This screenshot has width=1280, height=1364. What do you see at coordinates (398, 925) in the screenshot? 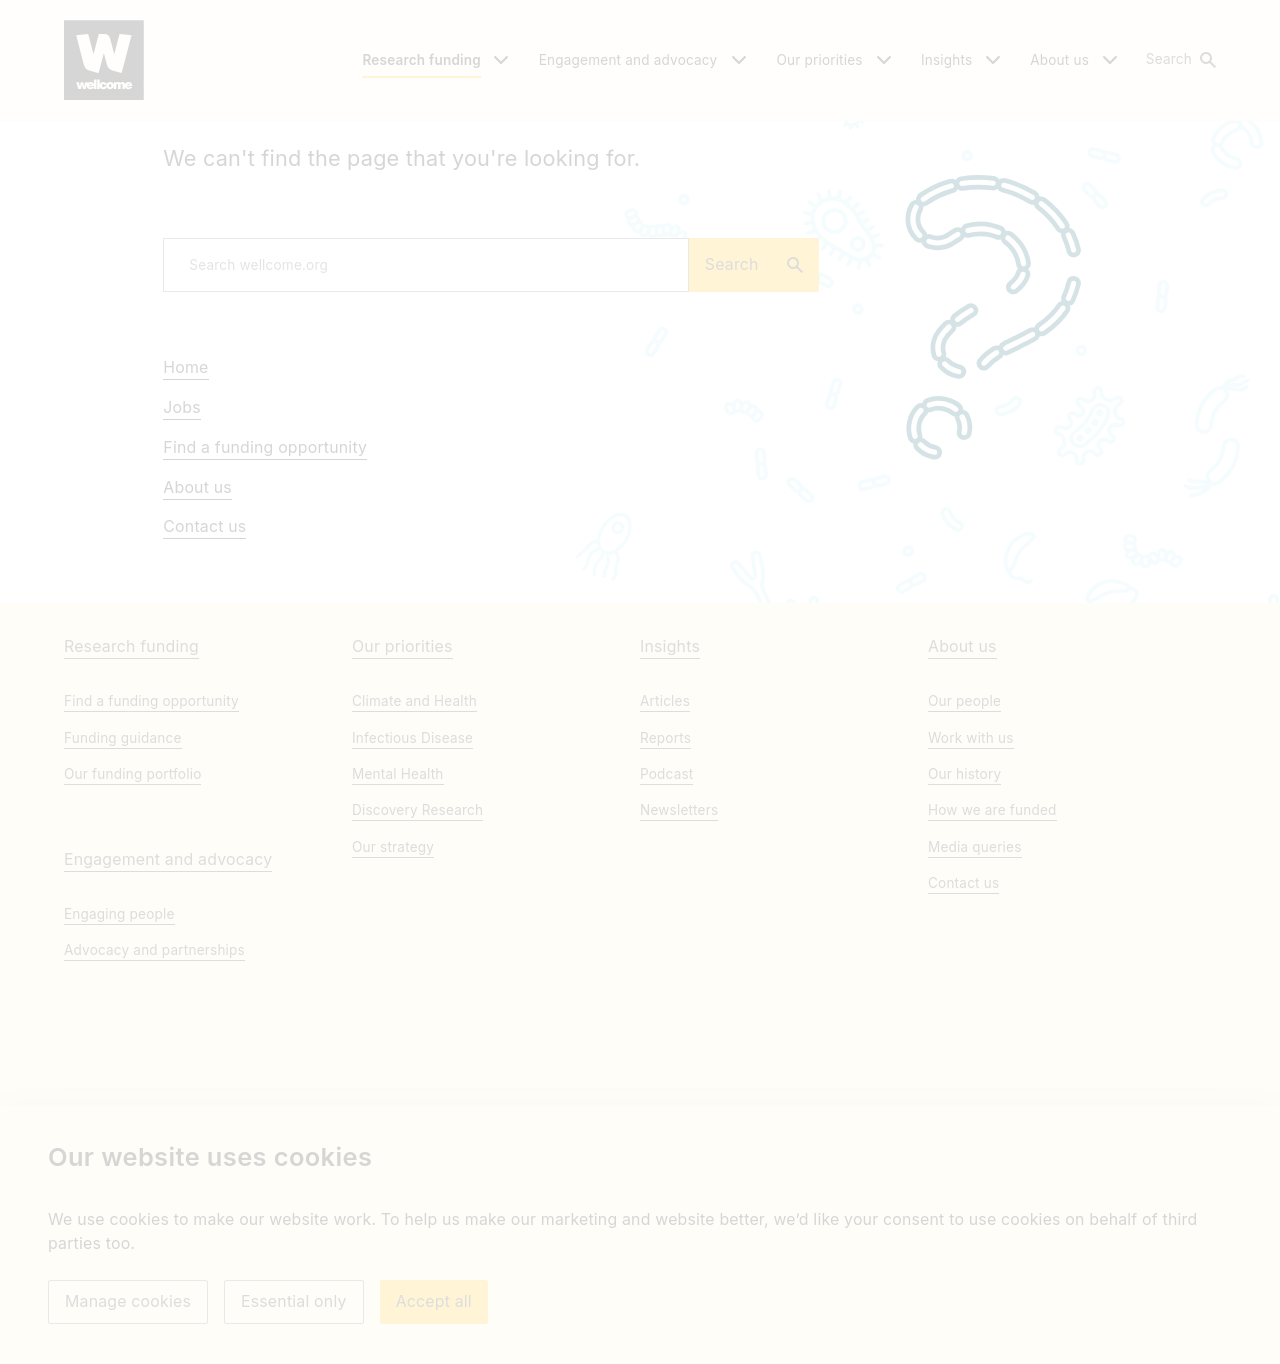
I see `Mental Health` at bounding box center [398, 925].